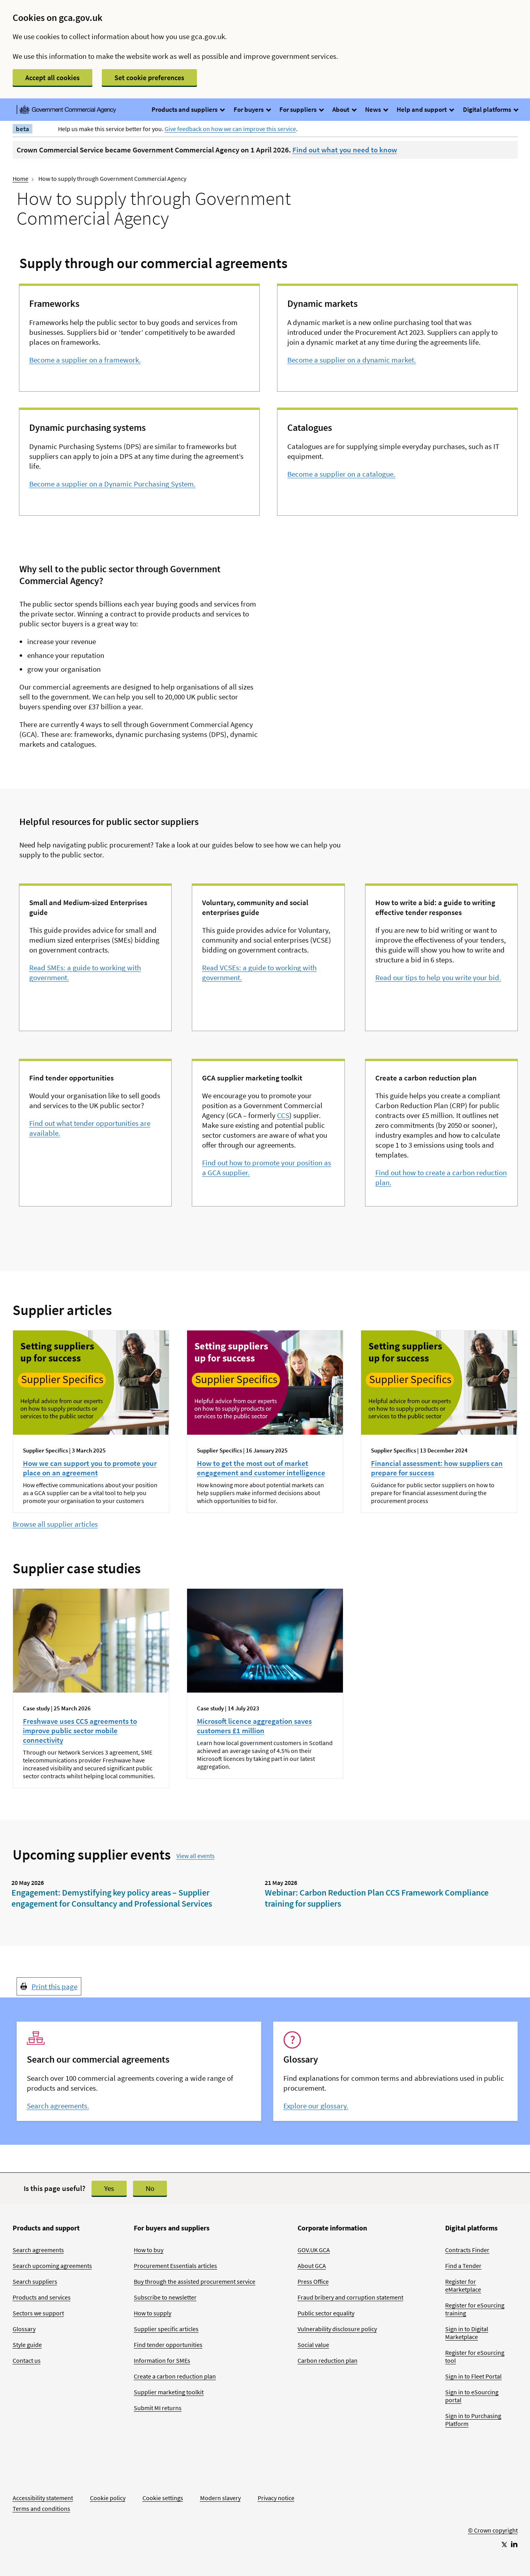 This screenshot has width=530, height=2576. I want to click on Sectors we support, so click(38, 2313).